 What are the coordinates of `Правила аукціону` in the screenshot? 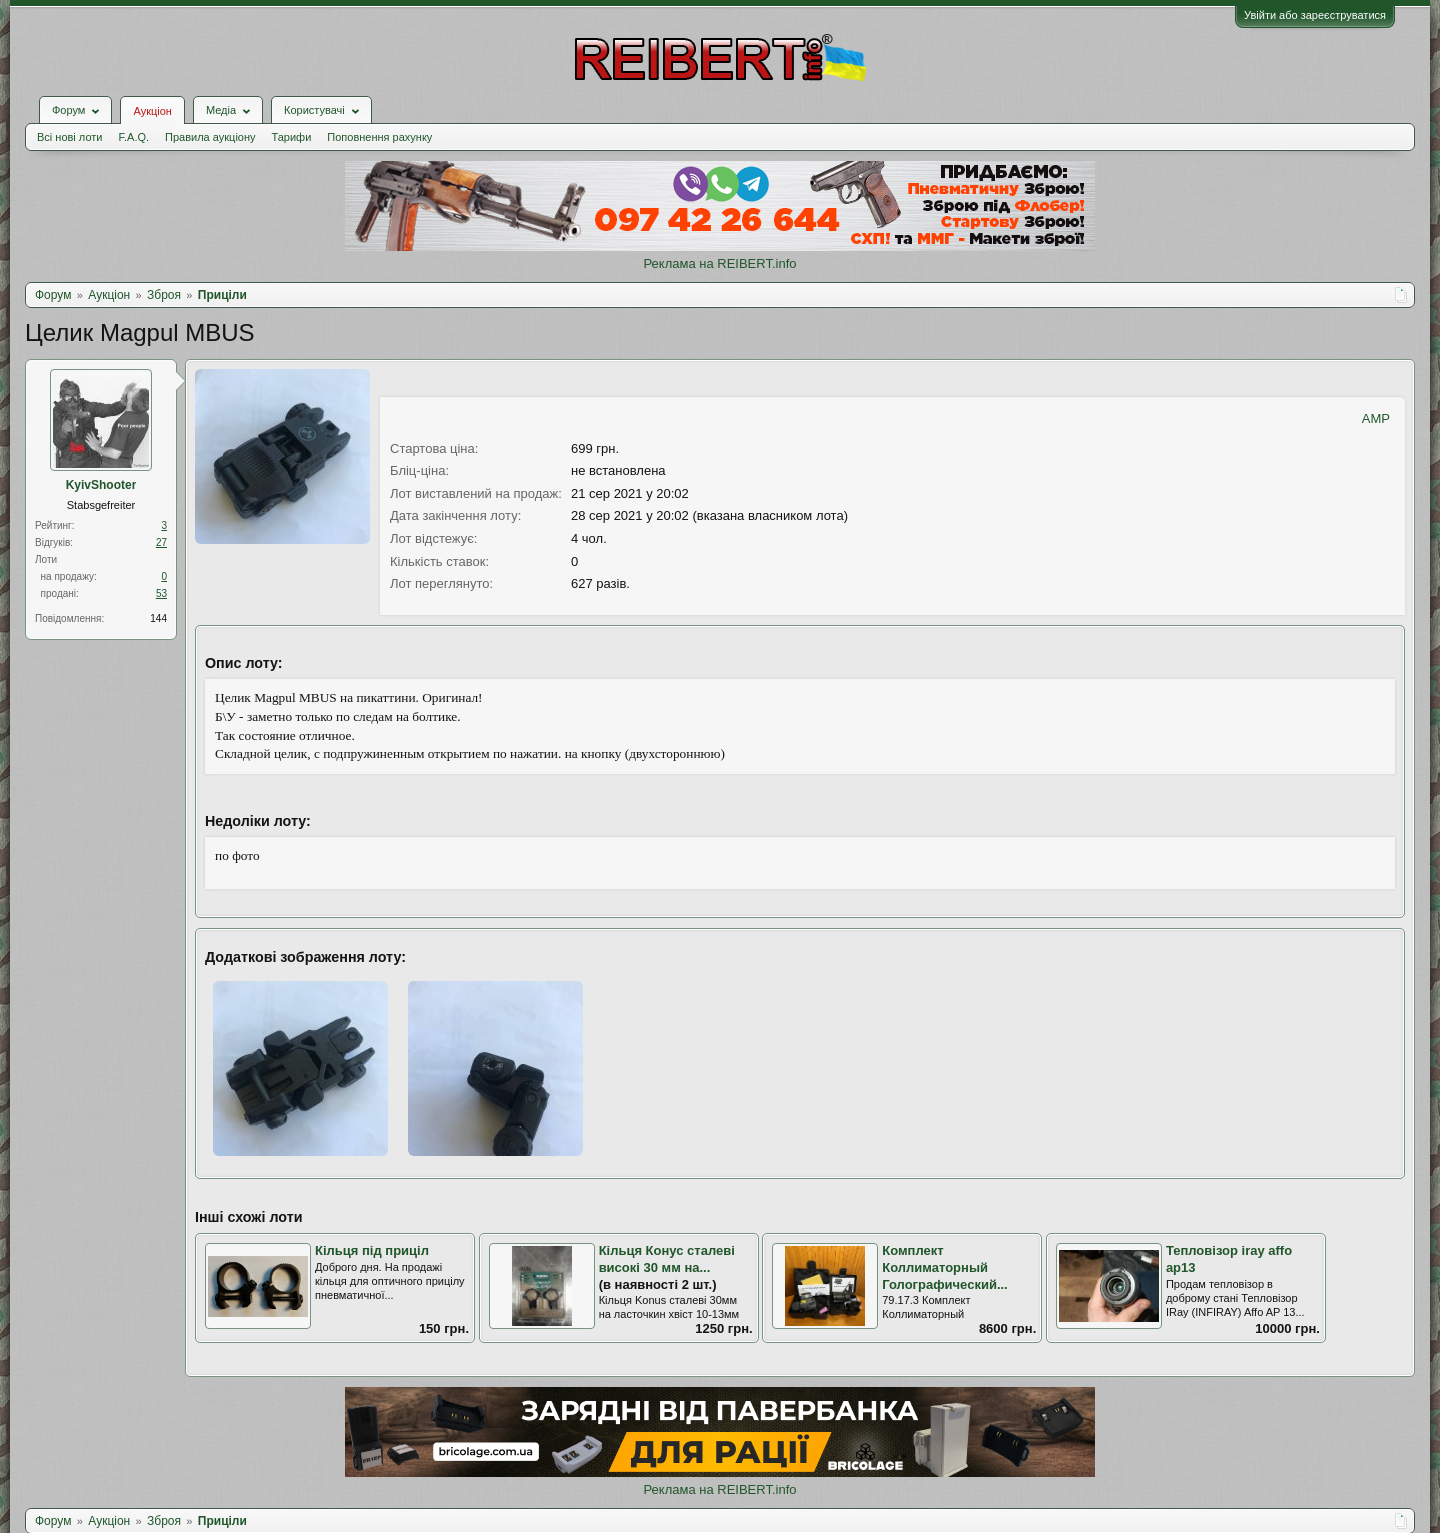 It's located at (210, 137).